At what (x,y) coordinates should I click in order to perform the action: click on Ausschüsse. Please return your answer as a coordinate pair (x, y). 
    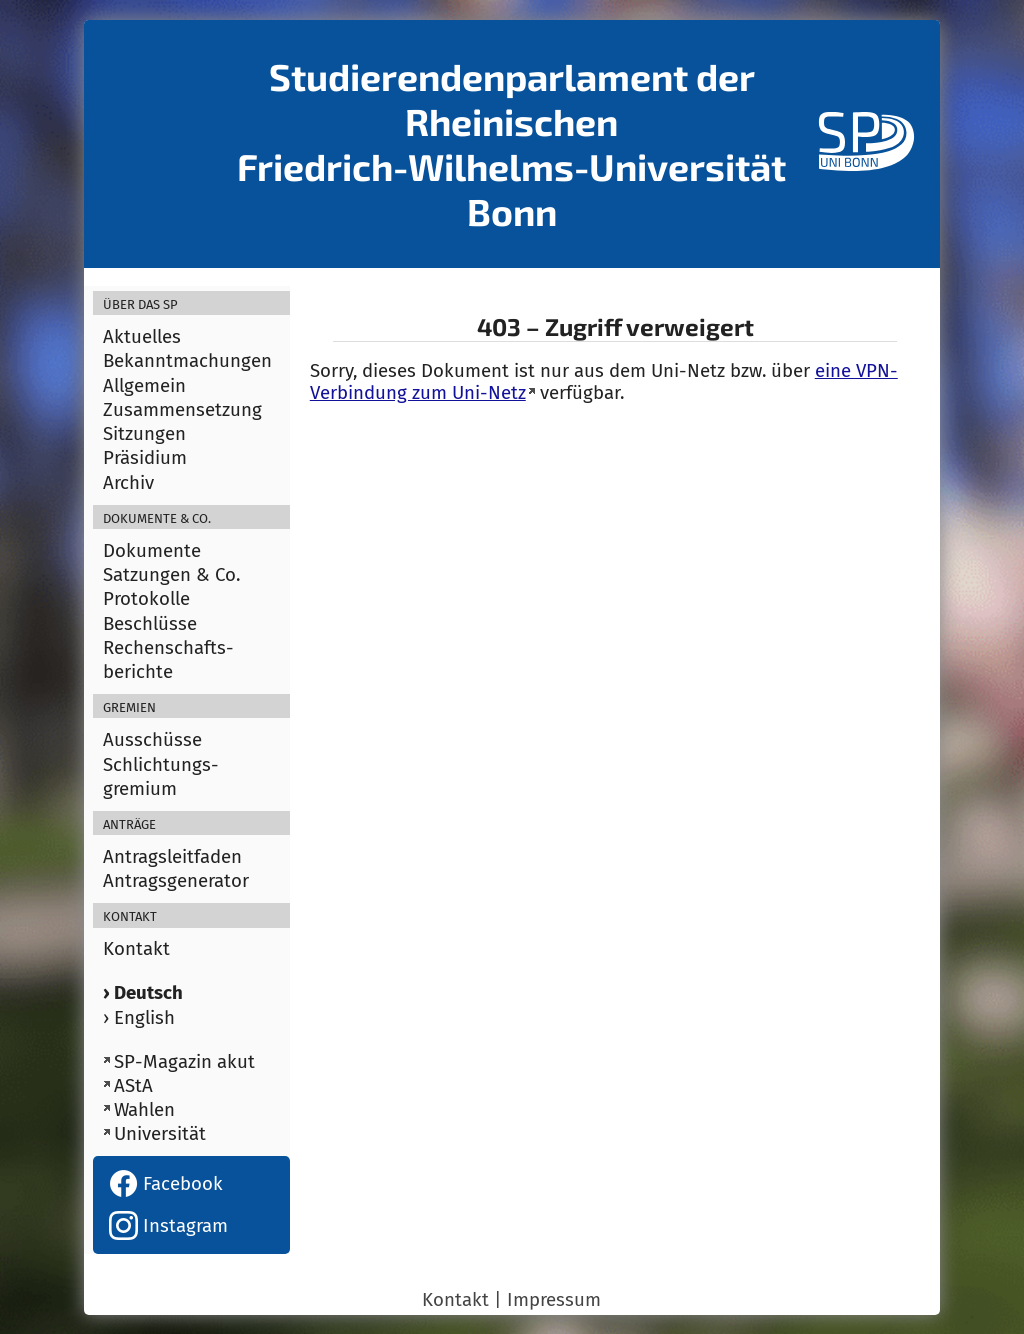
    Looking at the image, I should click on (152, 740).